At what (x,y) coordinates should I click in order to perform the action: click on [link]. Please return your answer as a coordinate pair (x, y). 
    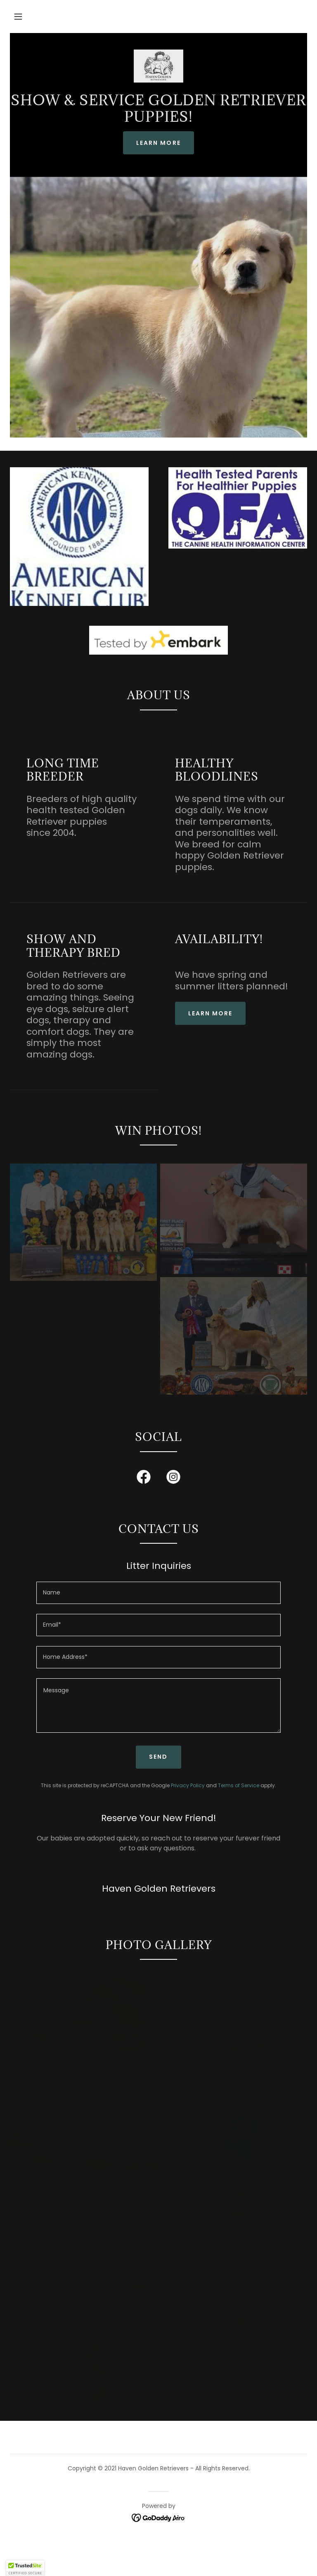
    Looking at the image, I should click on (158, 66).